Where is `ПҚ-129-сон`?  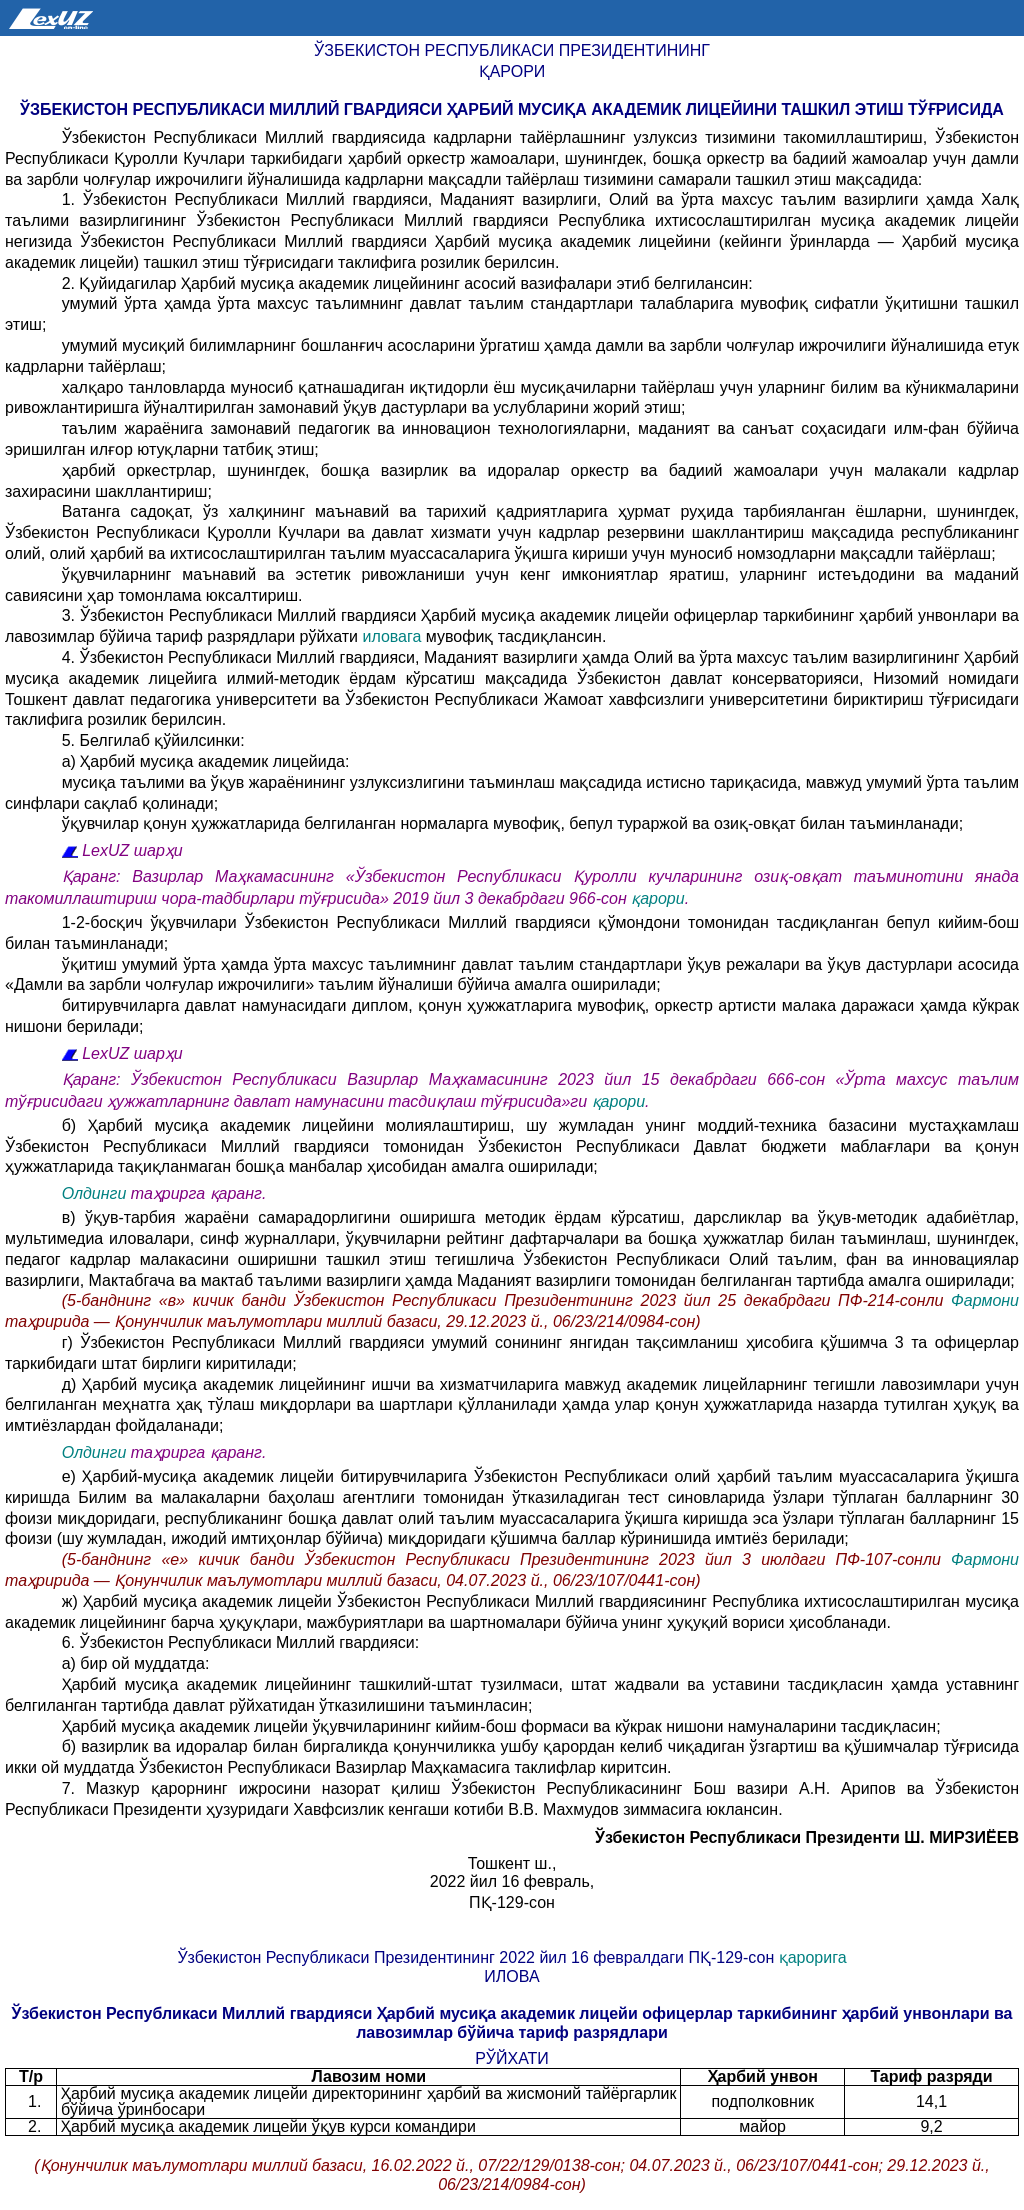 ПҚ-129-сон is located at coordinates (512, 1902).